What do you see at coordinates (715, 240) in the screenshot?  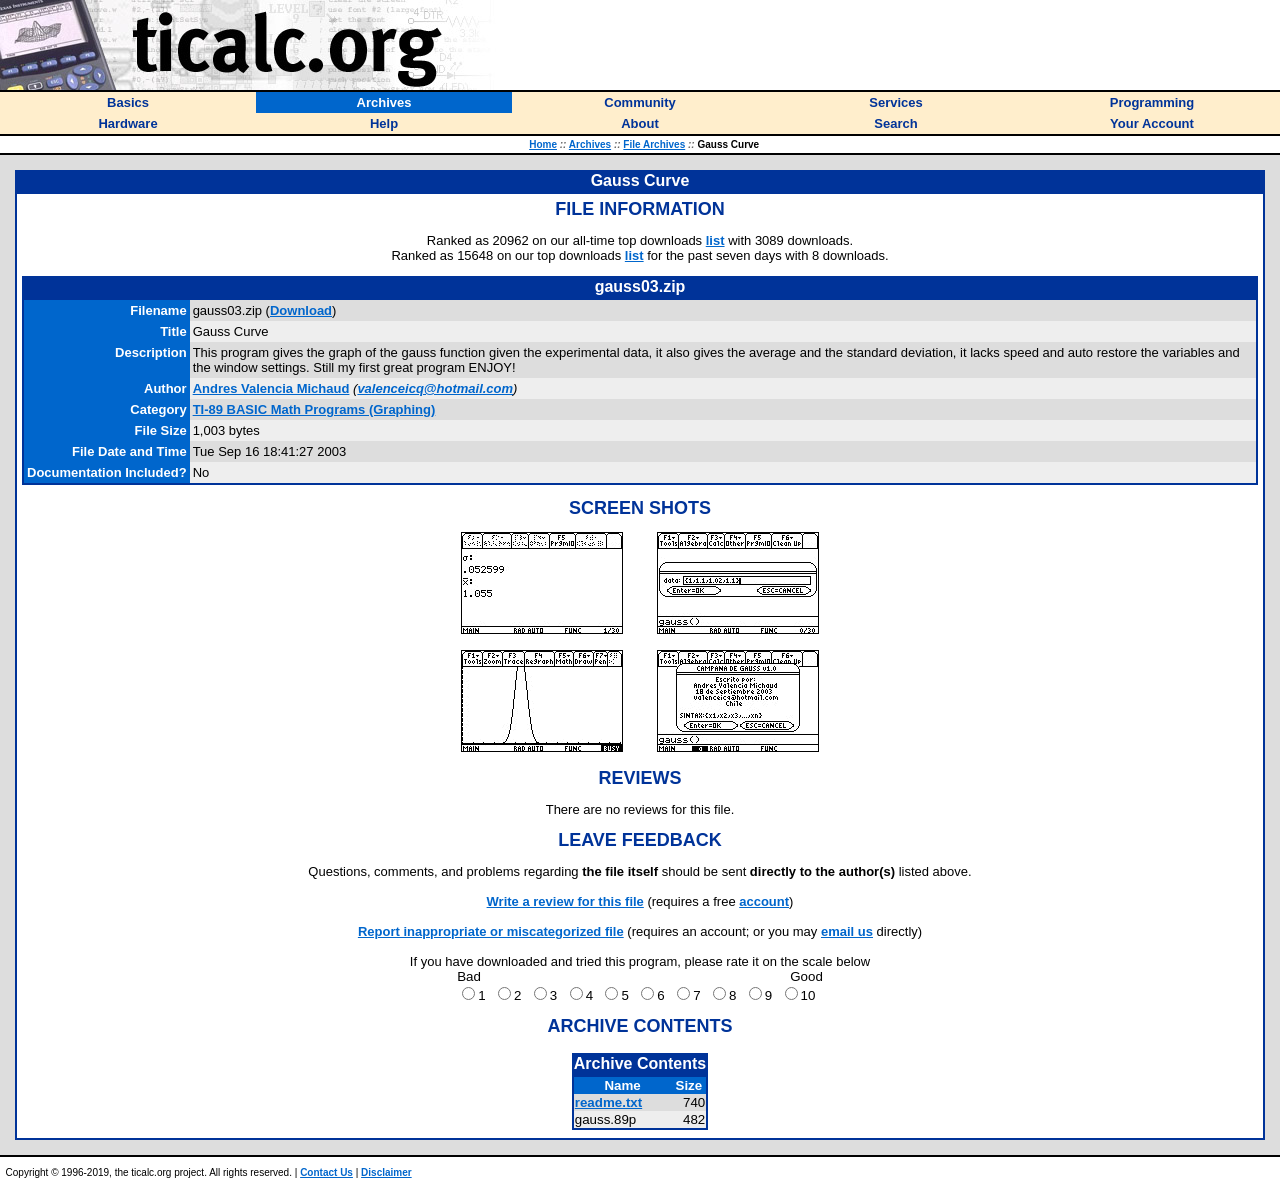 I see `list` at bounding box center [715, 240].